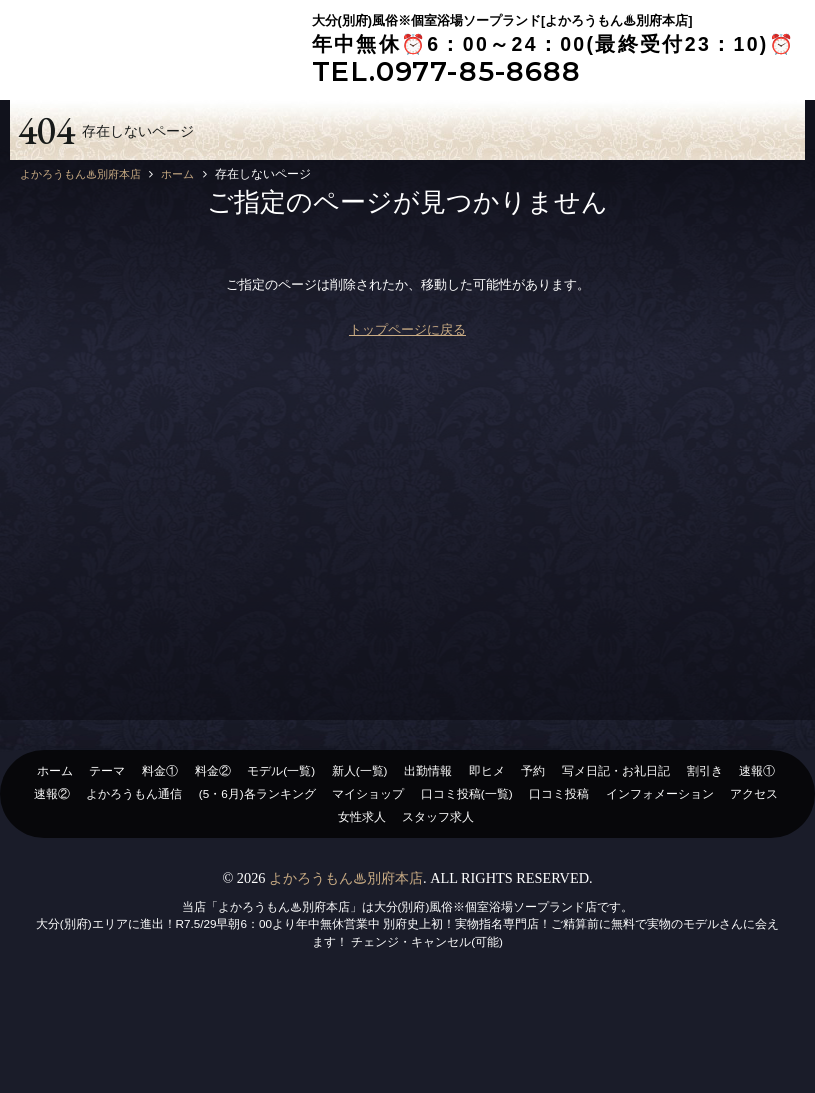 Image resolution: width=815 pixels, height=1093 pixels. What do you see at coordinates (360, 859) in the screenshot?
I see `新人(一覧)` at bounding box center [360, 859].